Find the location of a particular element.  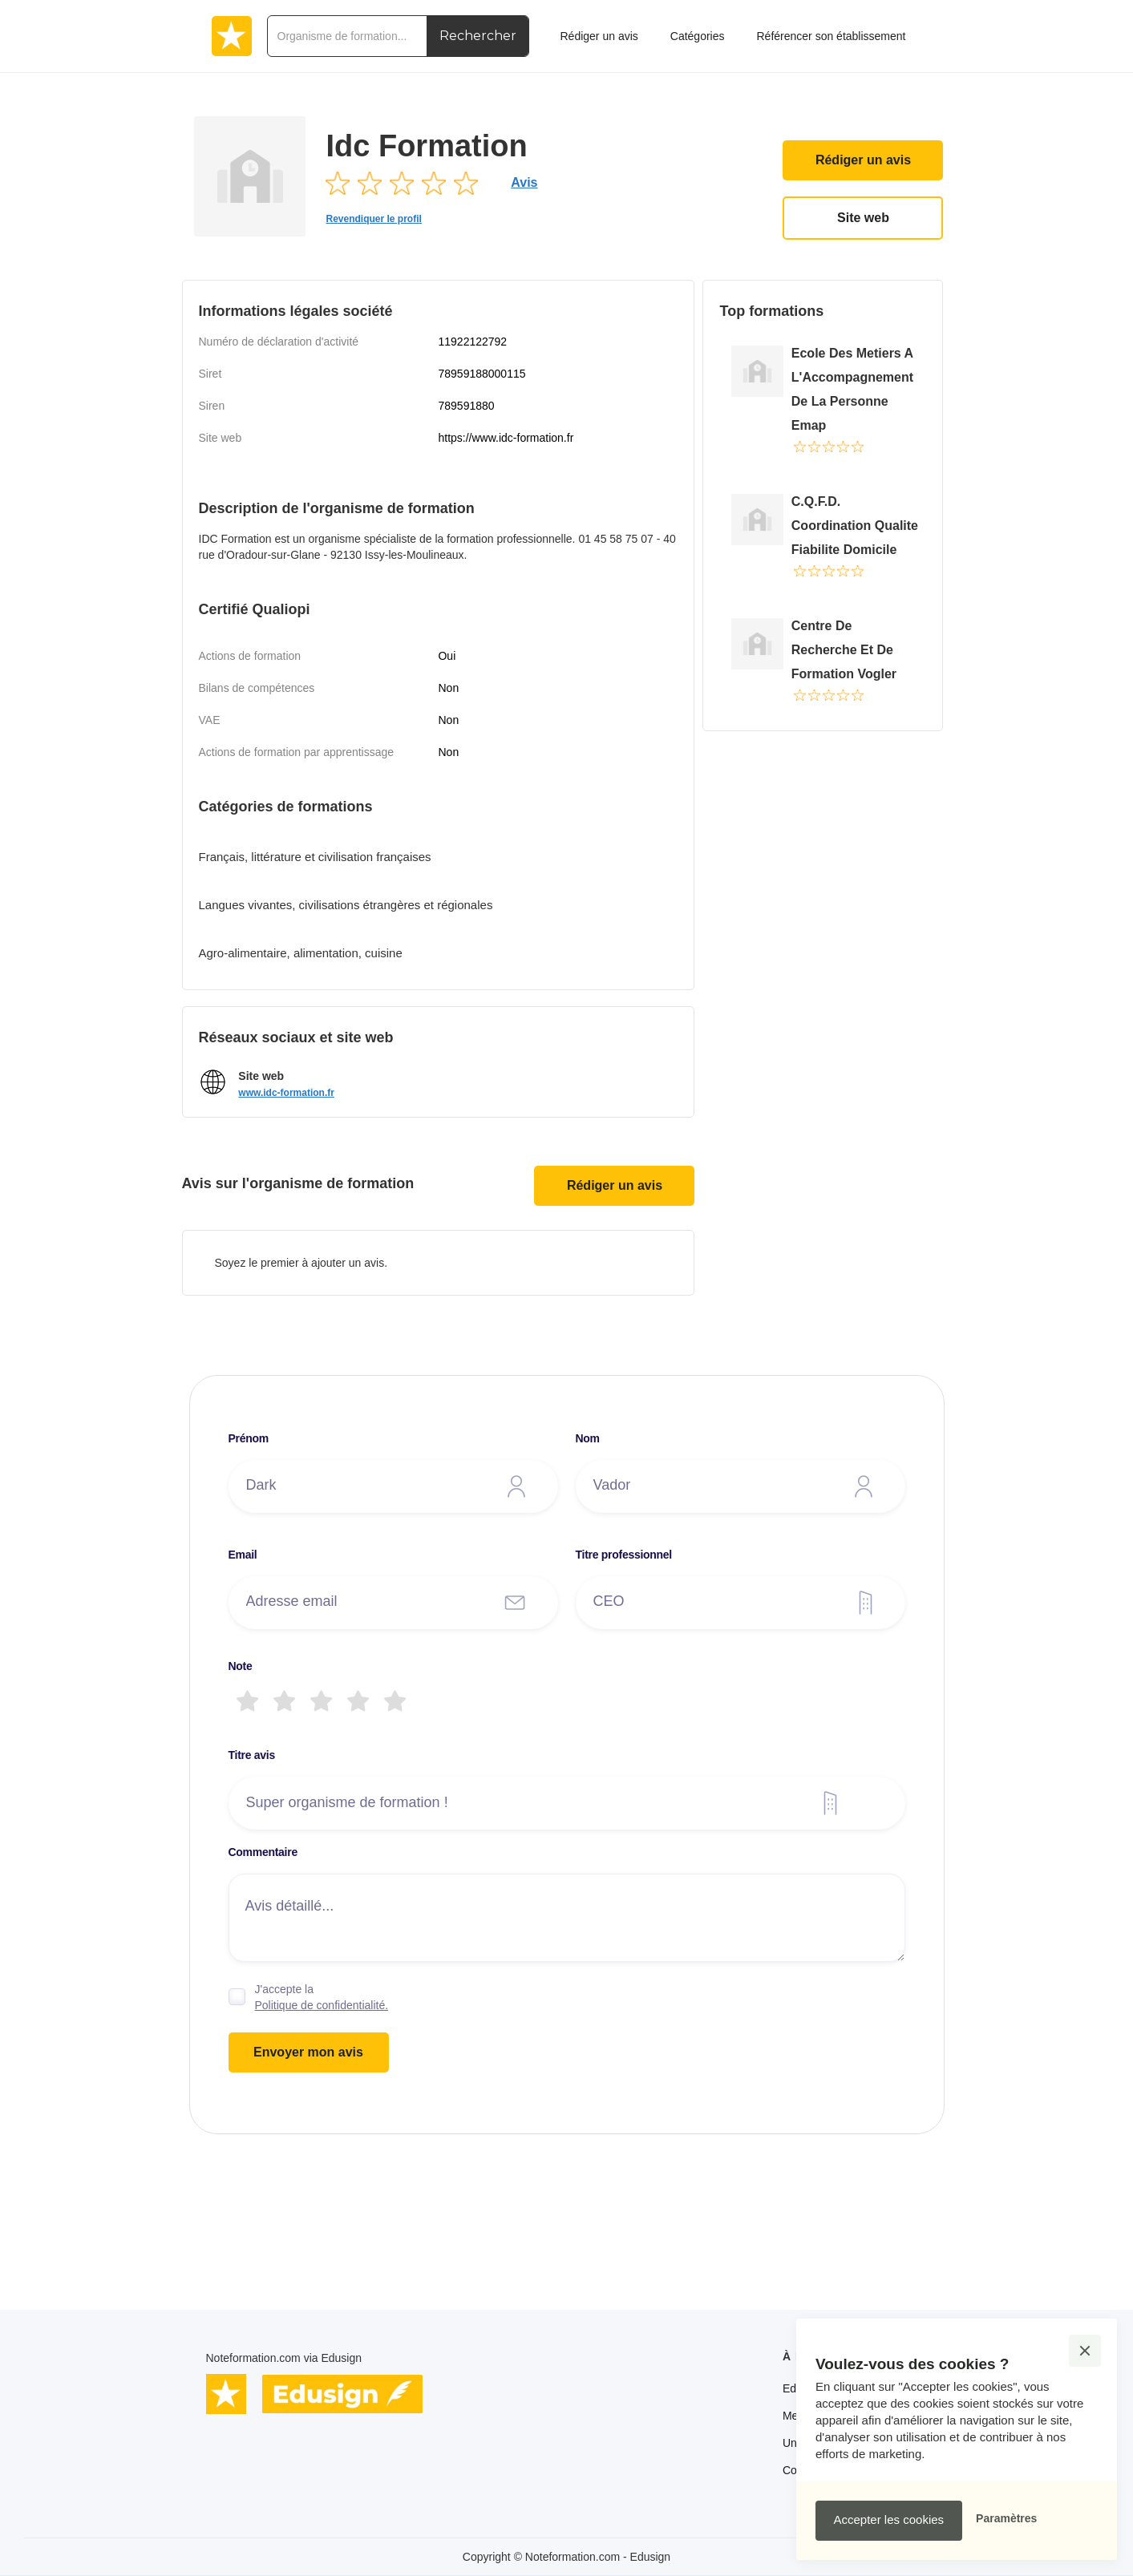

Note is located at coordinates (241, 1666).